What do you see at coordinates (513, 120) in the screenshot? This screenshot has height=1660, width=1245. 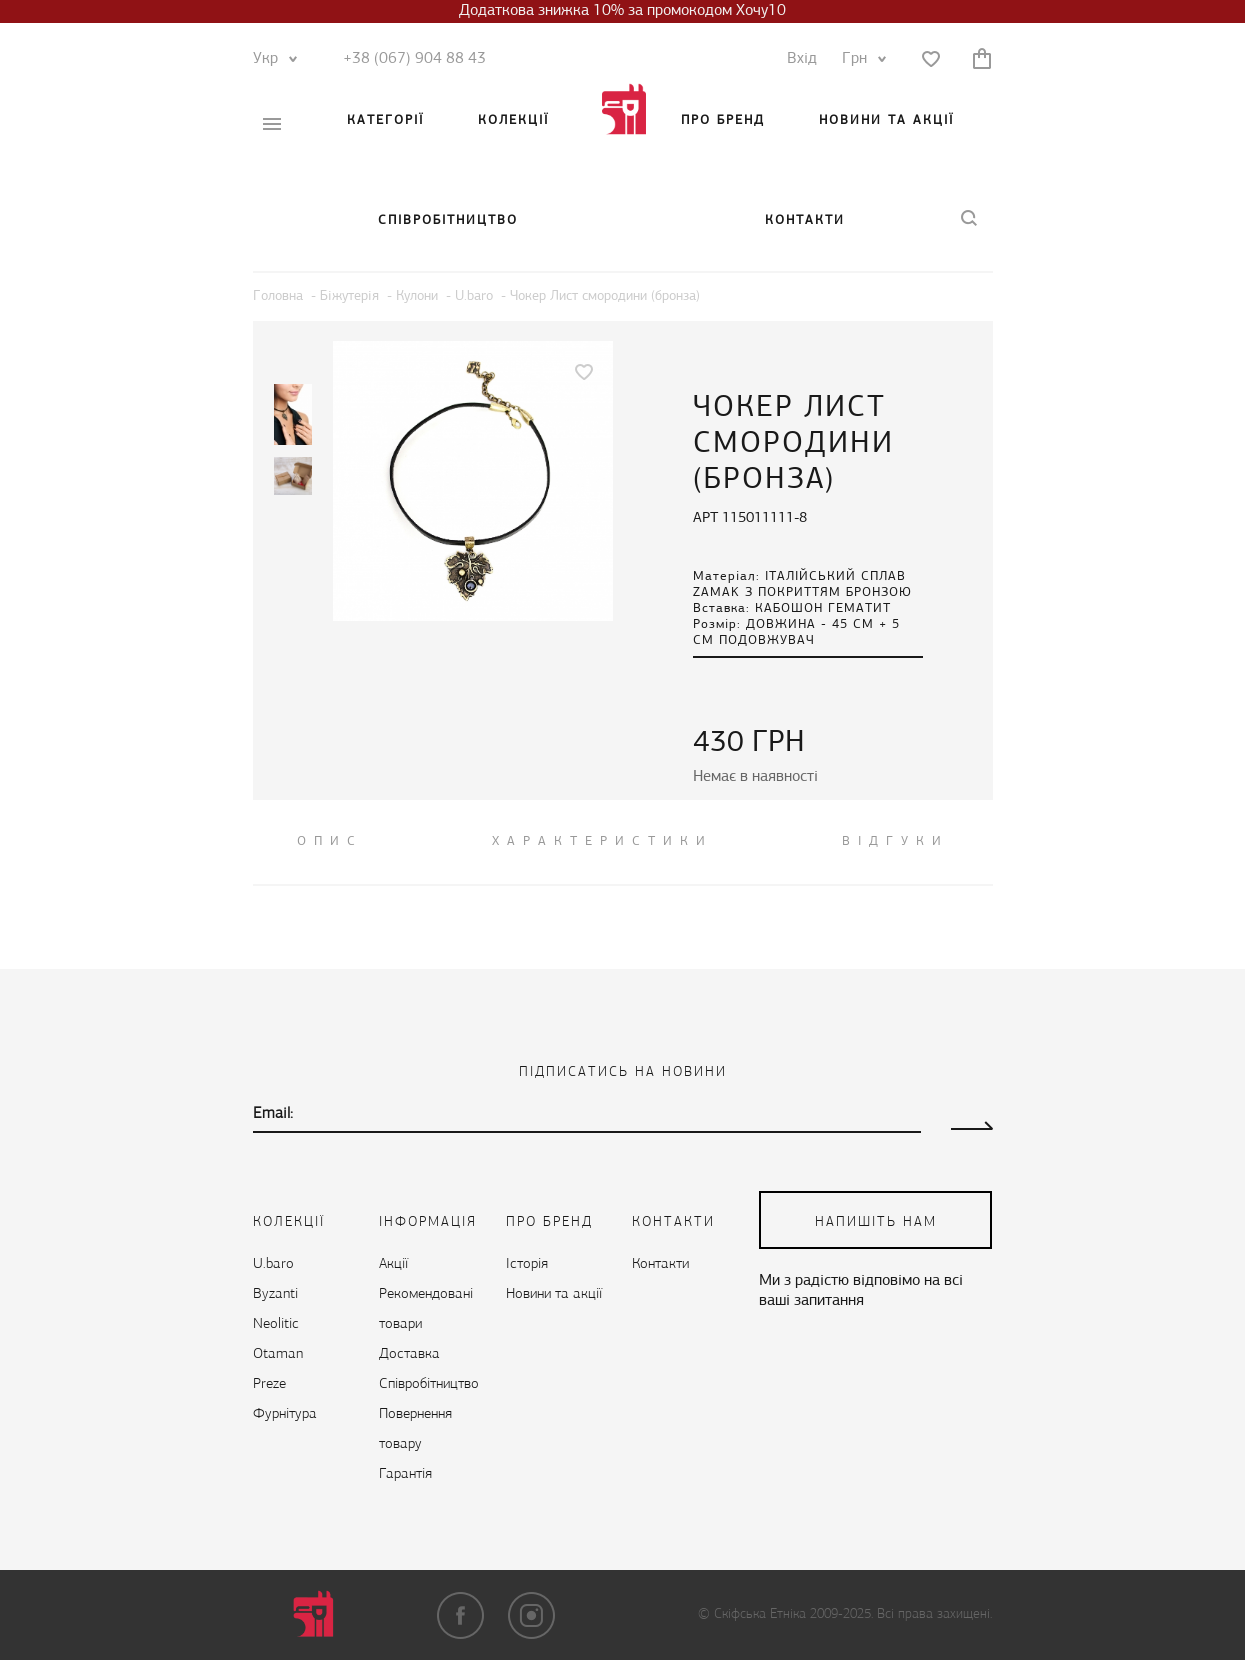 I see `Колекції` at bounding box center [513, 120].